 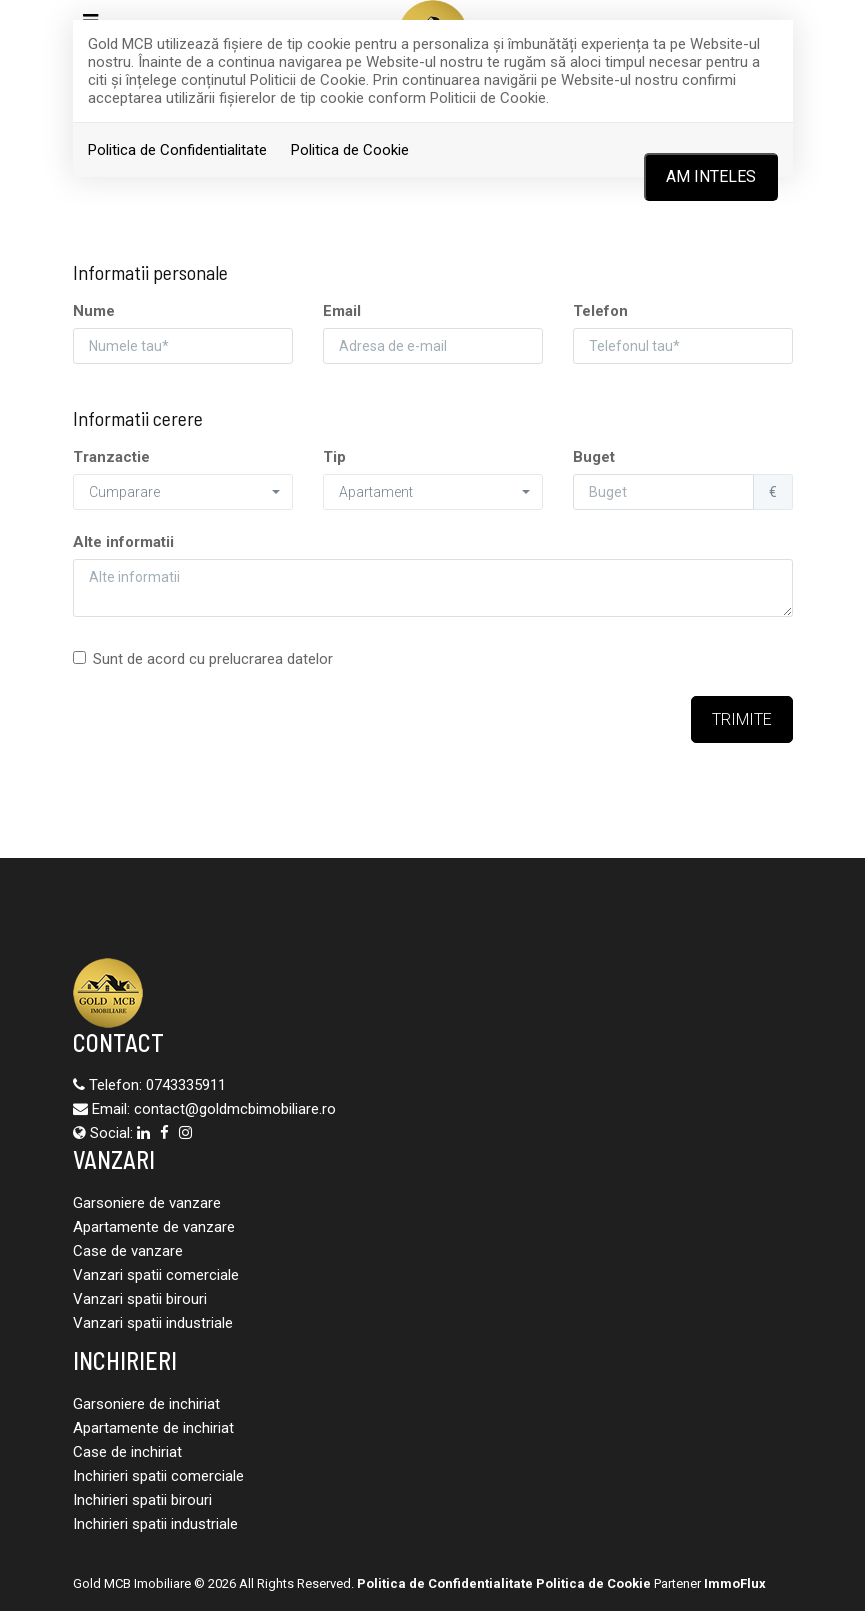 I want to click on Vanzari spatii birouri, so click(x=140, y=1299).